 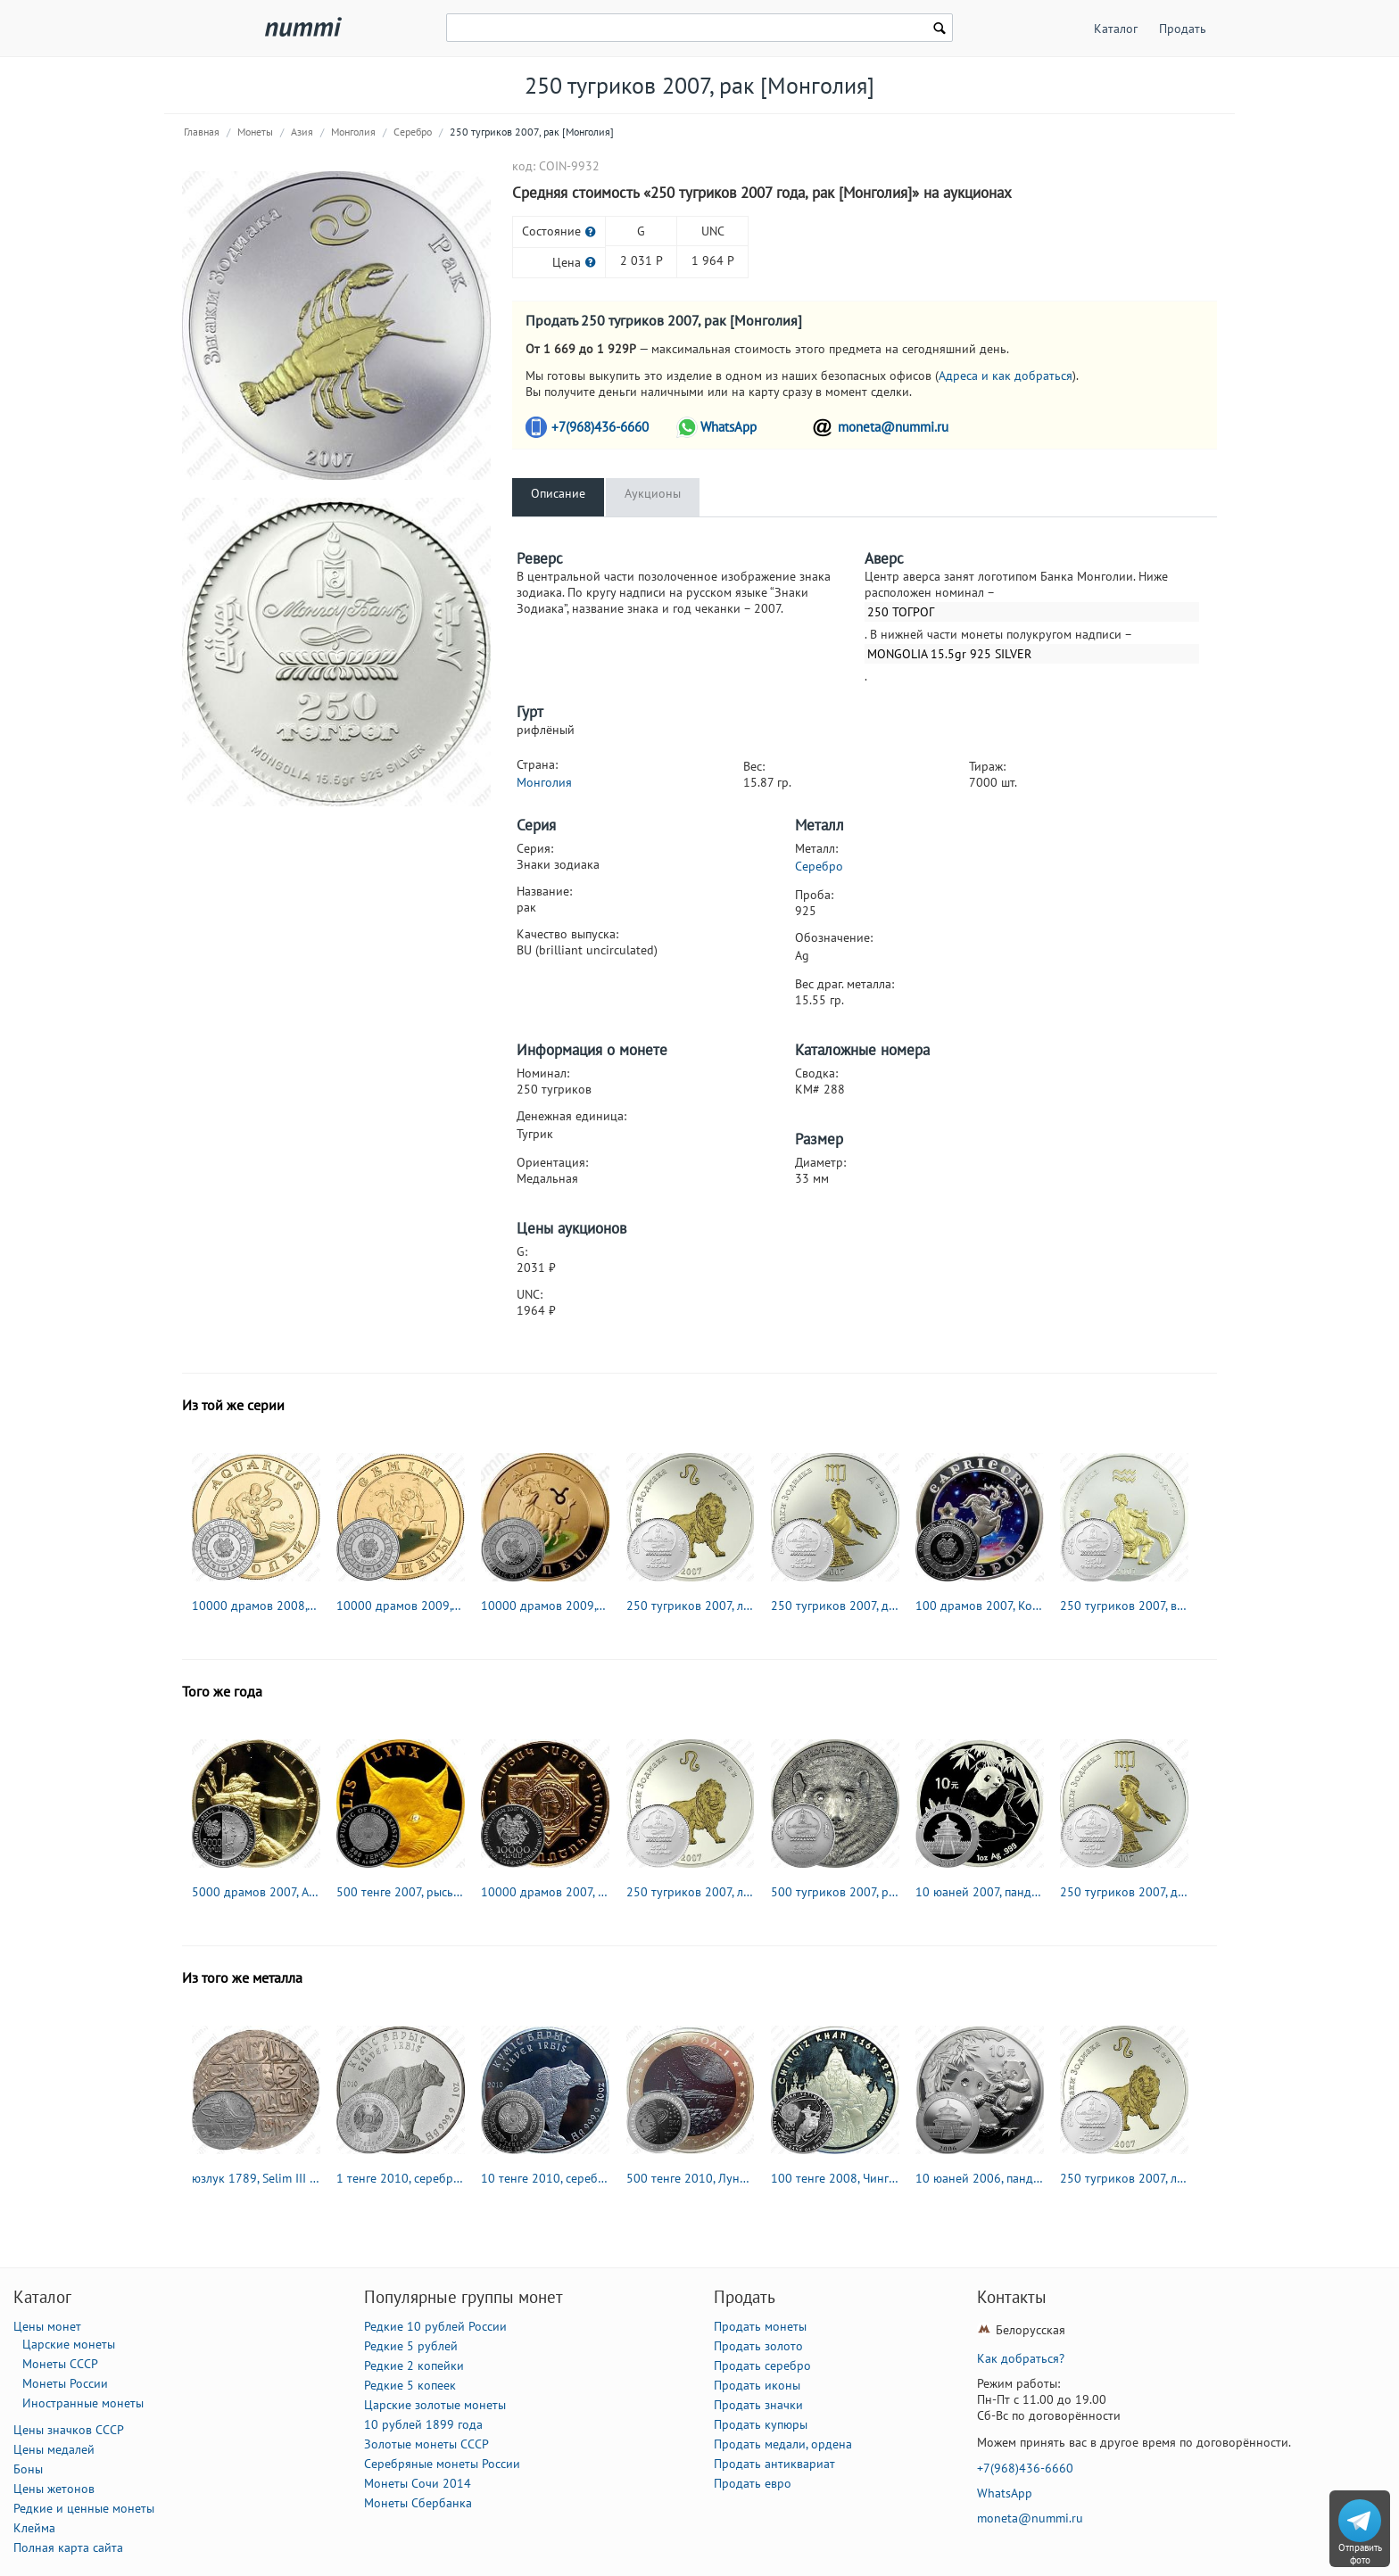 I want to click on 500 тенге 2007, рысь [Казахстан] Proof, so click(x=400, y=1892).